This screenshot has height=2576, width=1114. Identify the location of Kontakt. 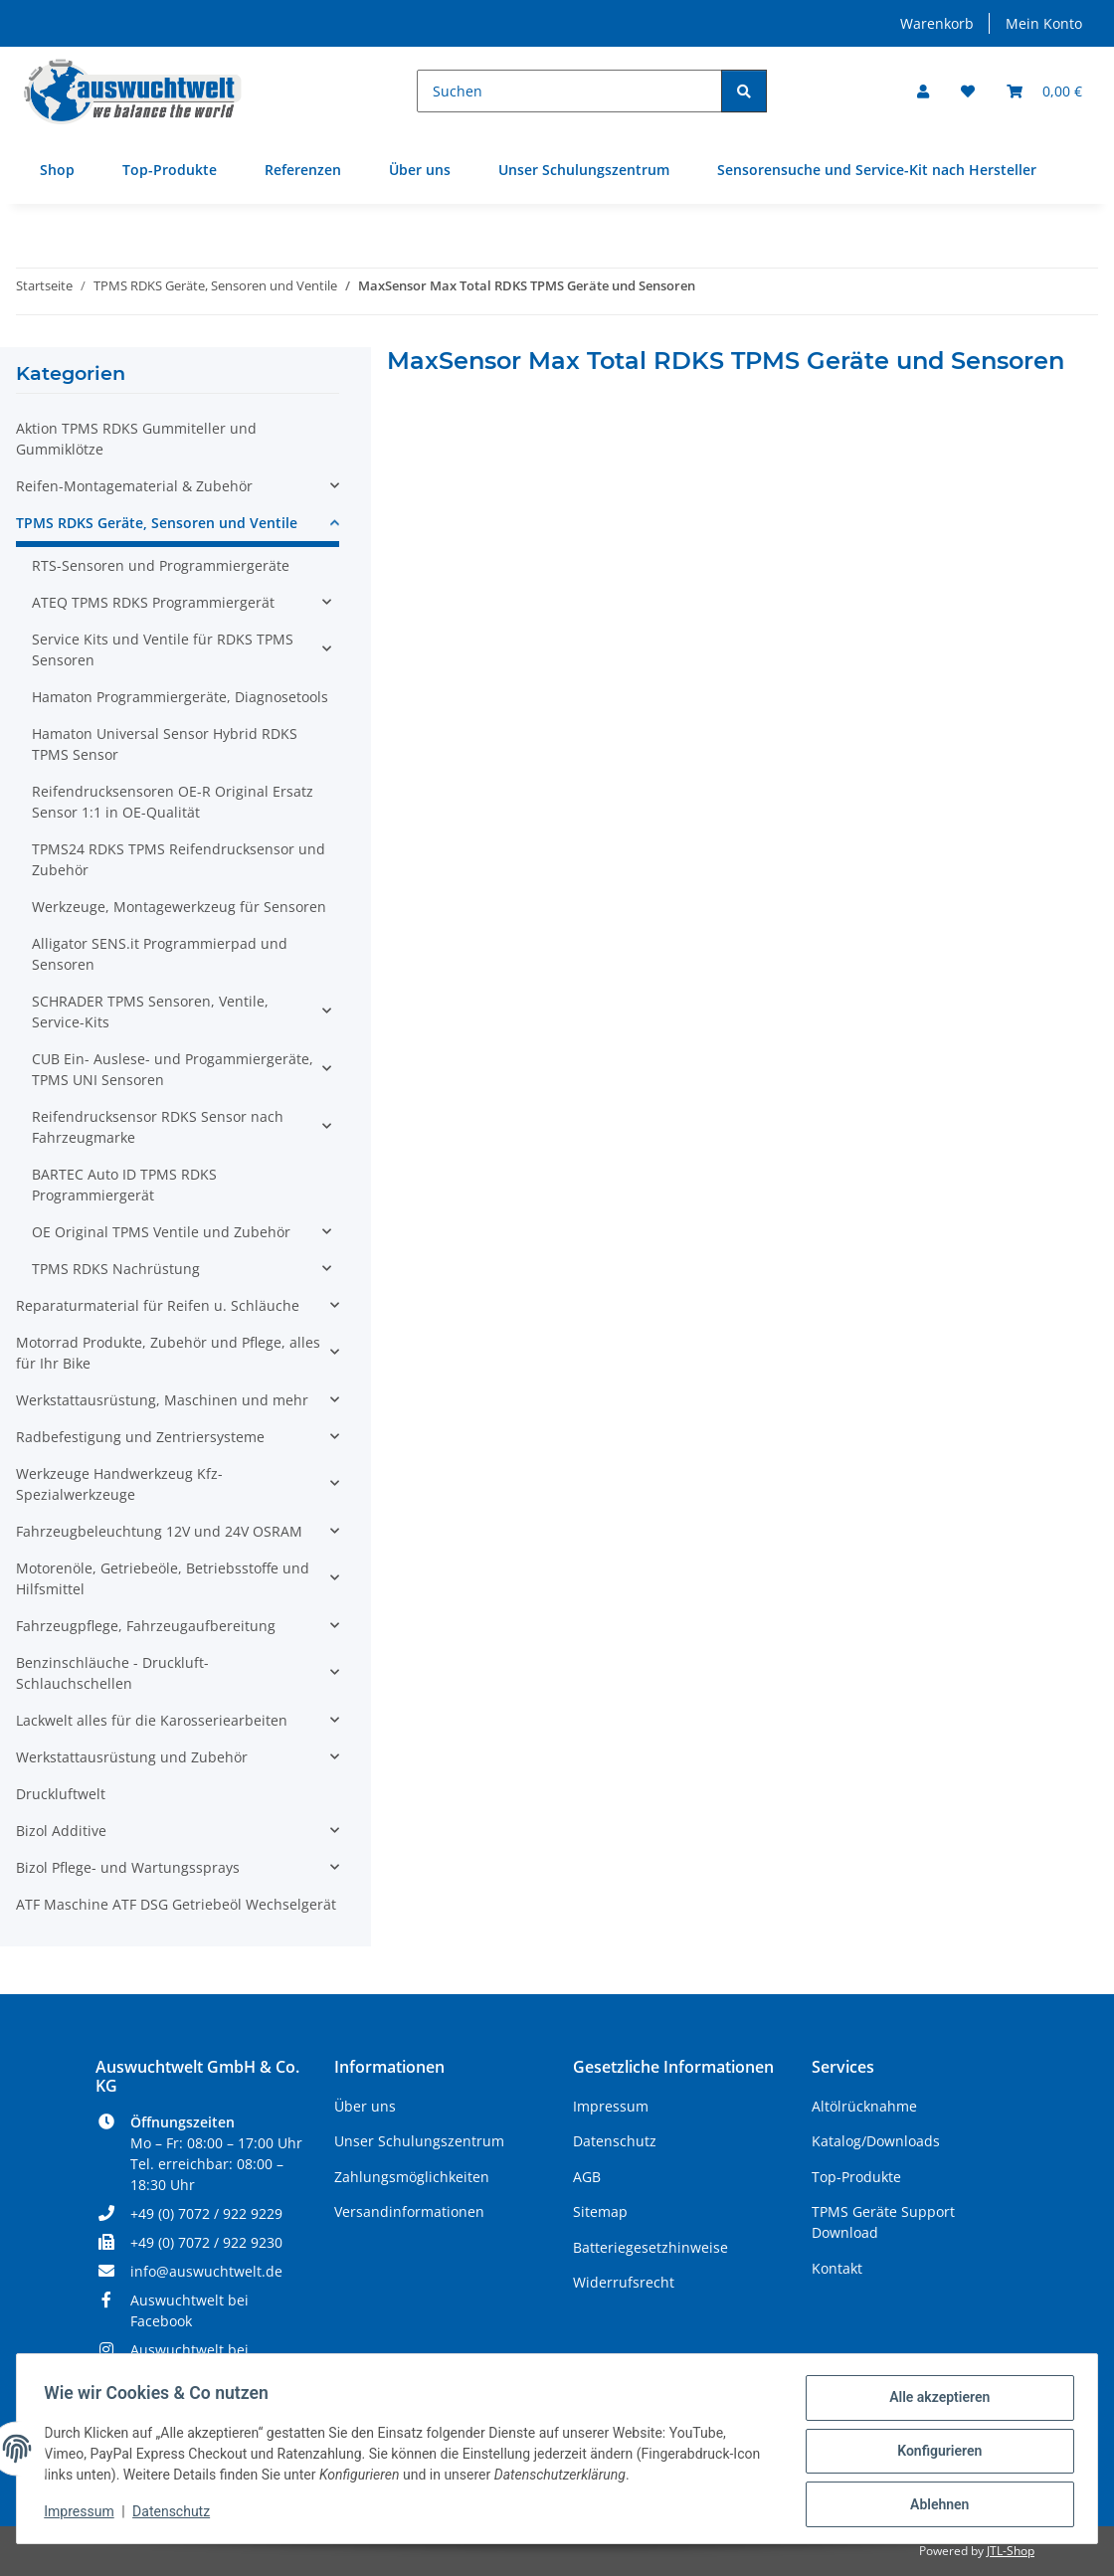
(837, 2268).